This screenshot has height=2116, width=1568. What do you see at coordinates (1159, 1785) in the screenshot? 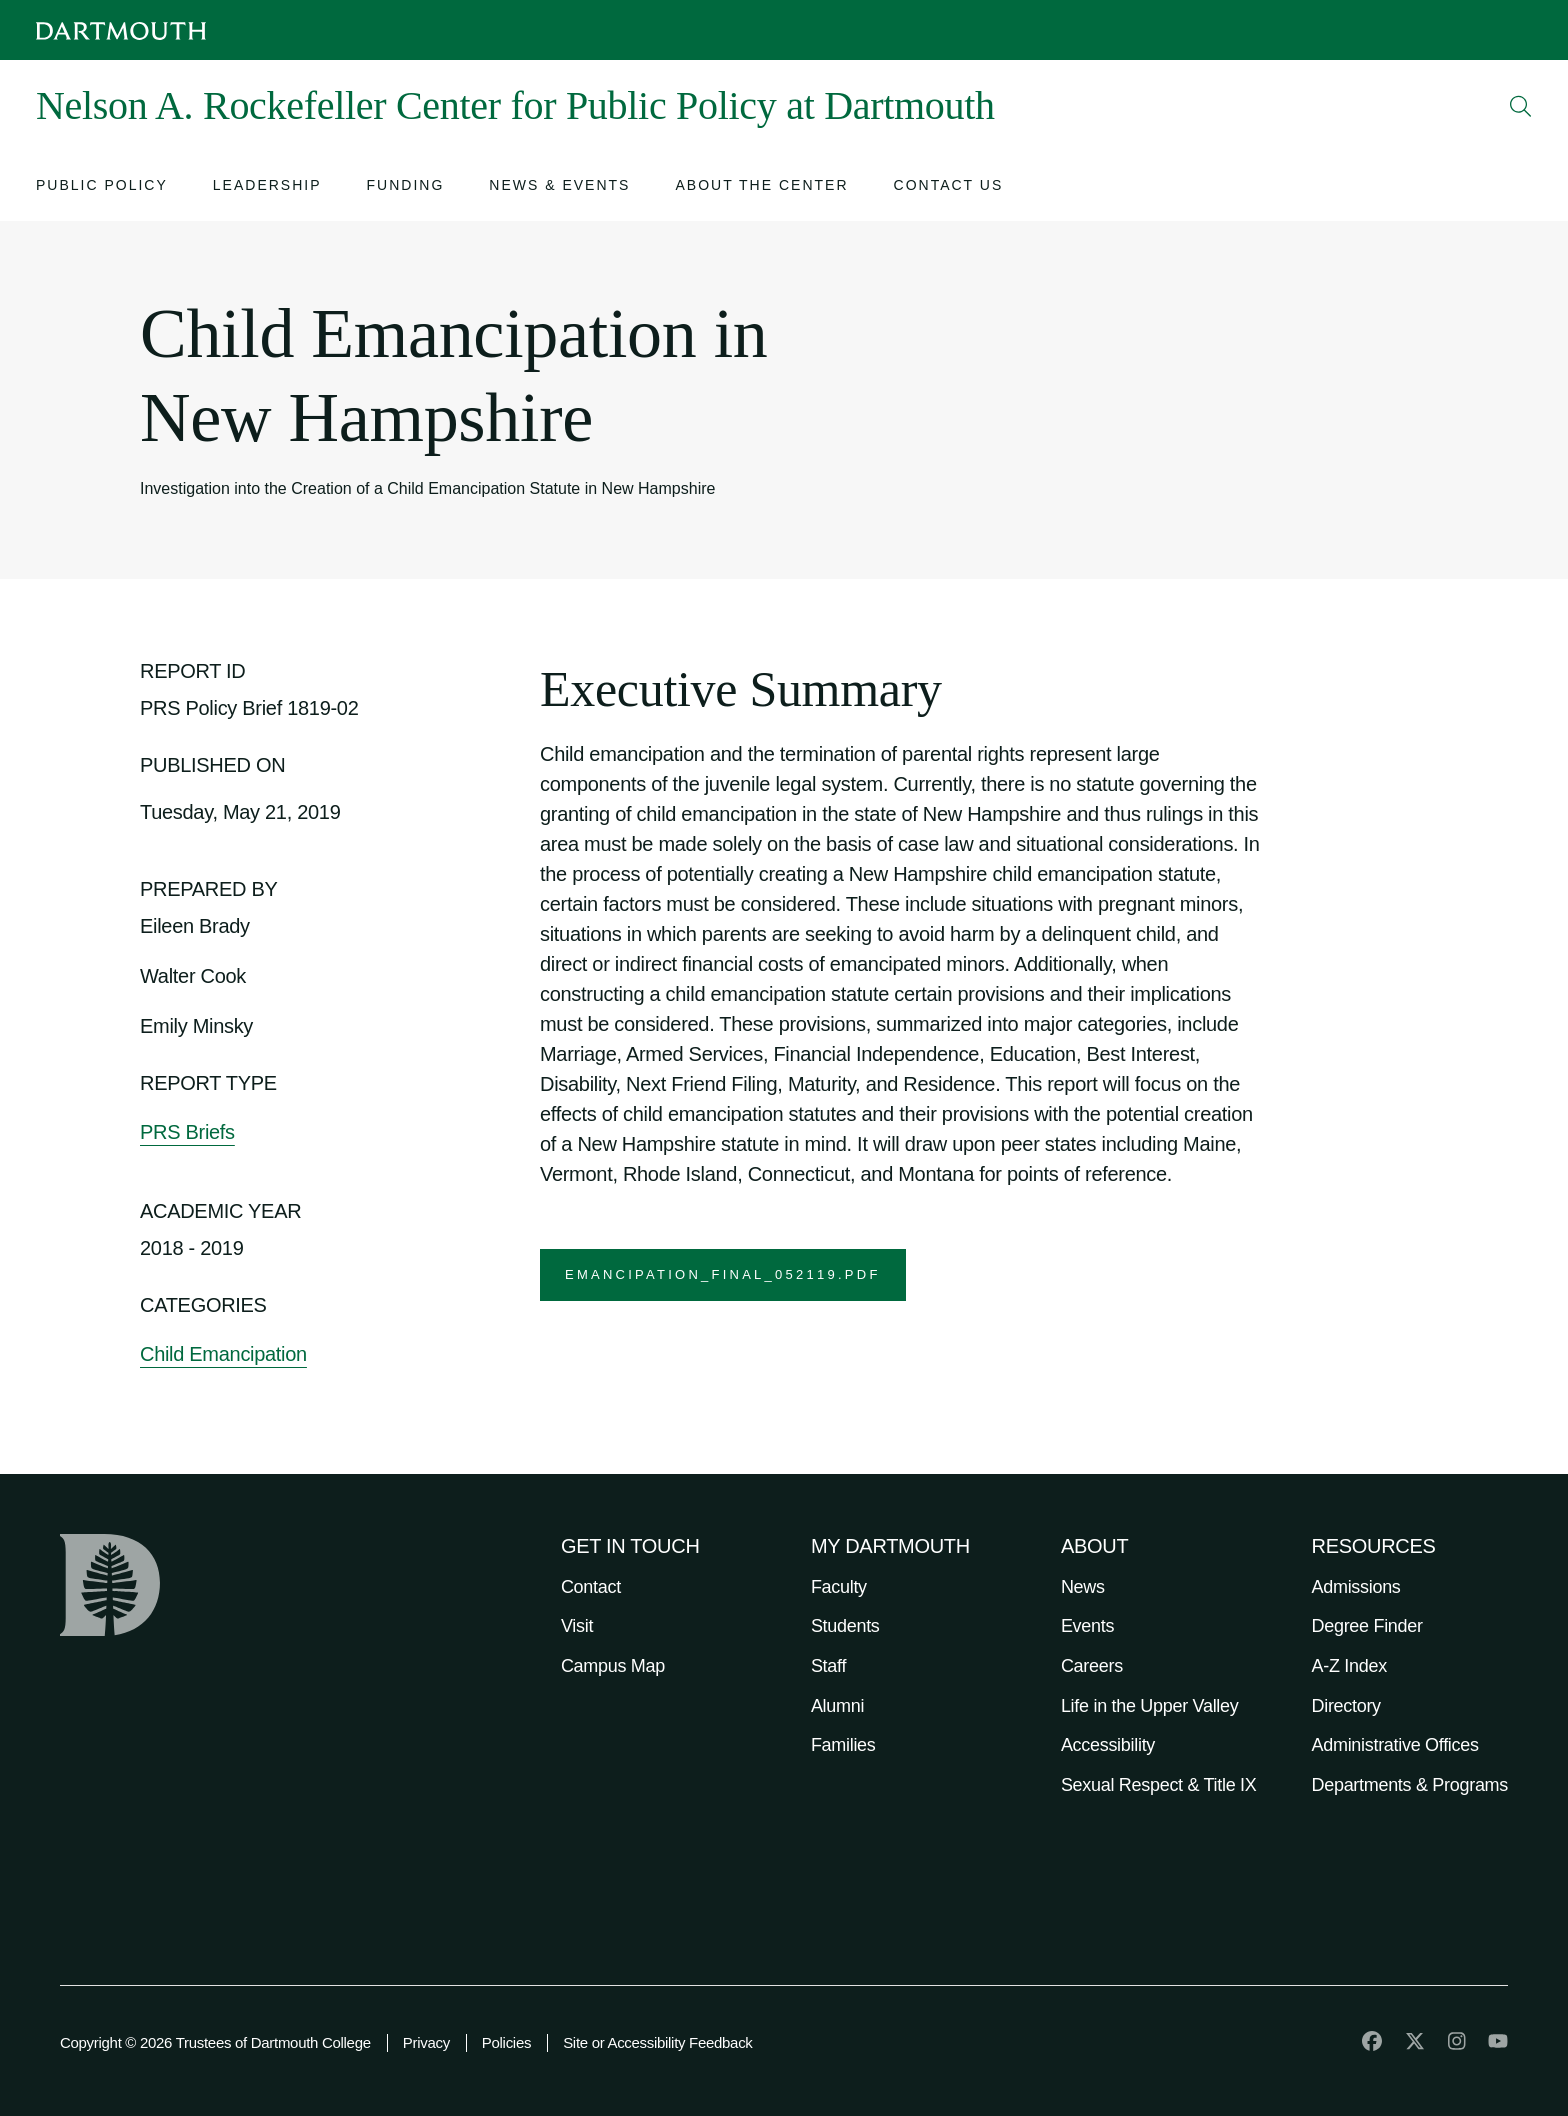
I see `Sexual Respect & Title IX` at bounding box center [1159, 1785].